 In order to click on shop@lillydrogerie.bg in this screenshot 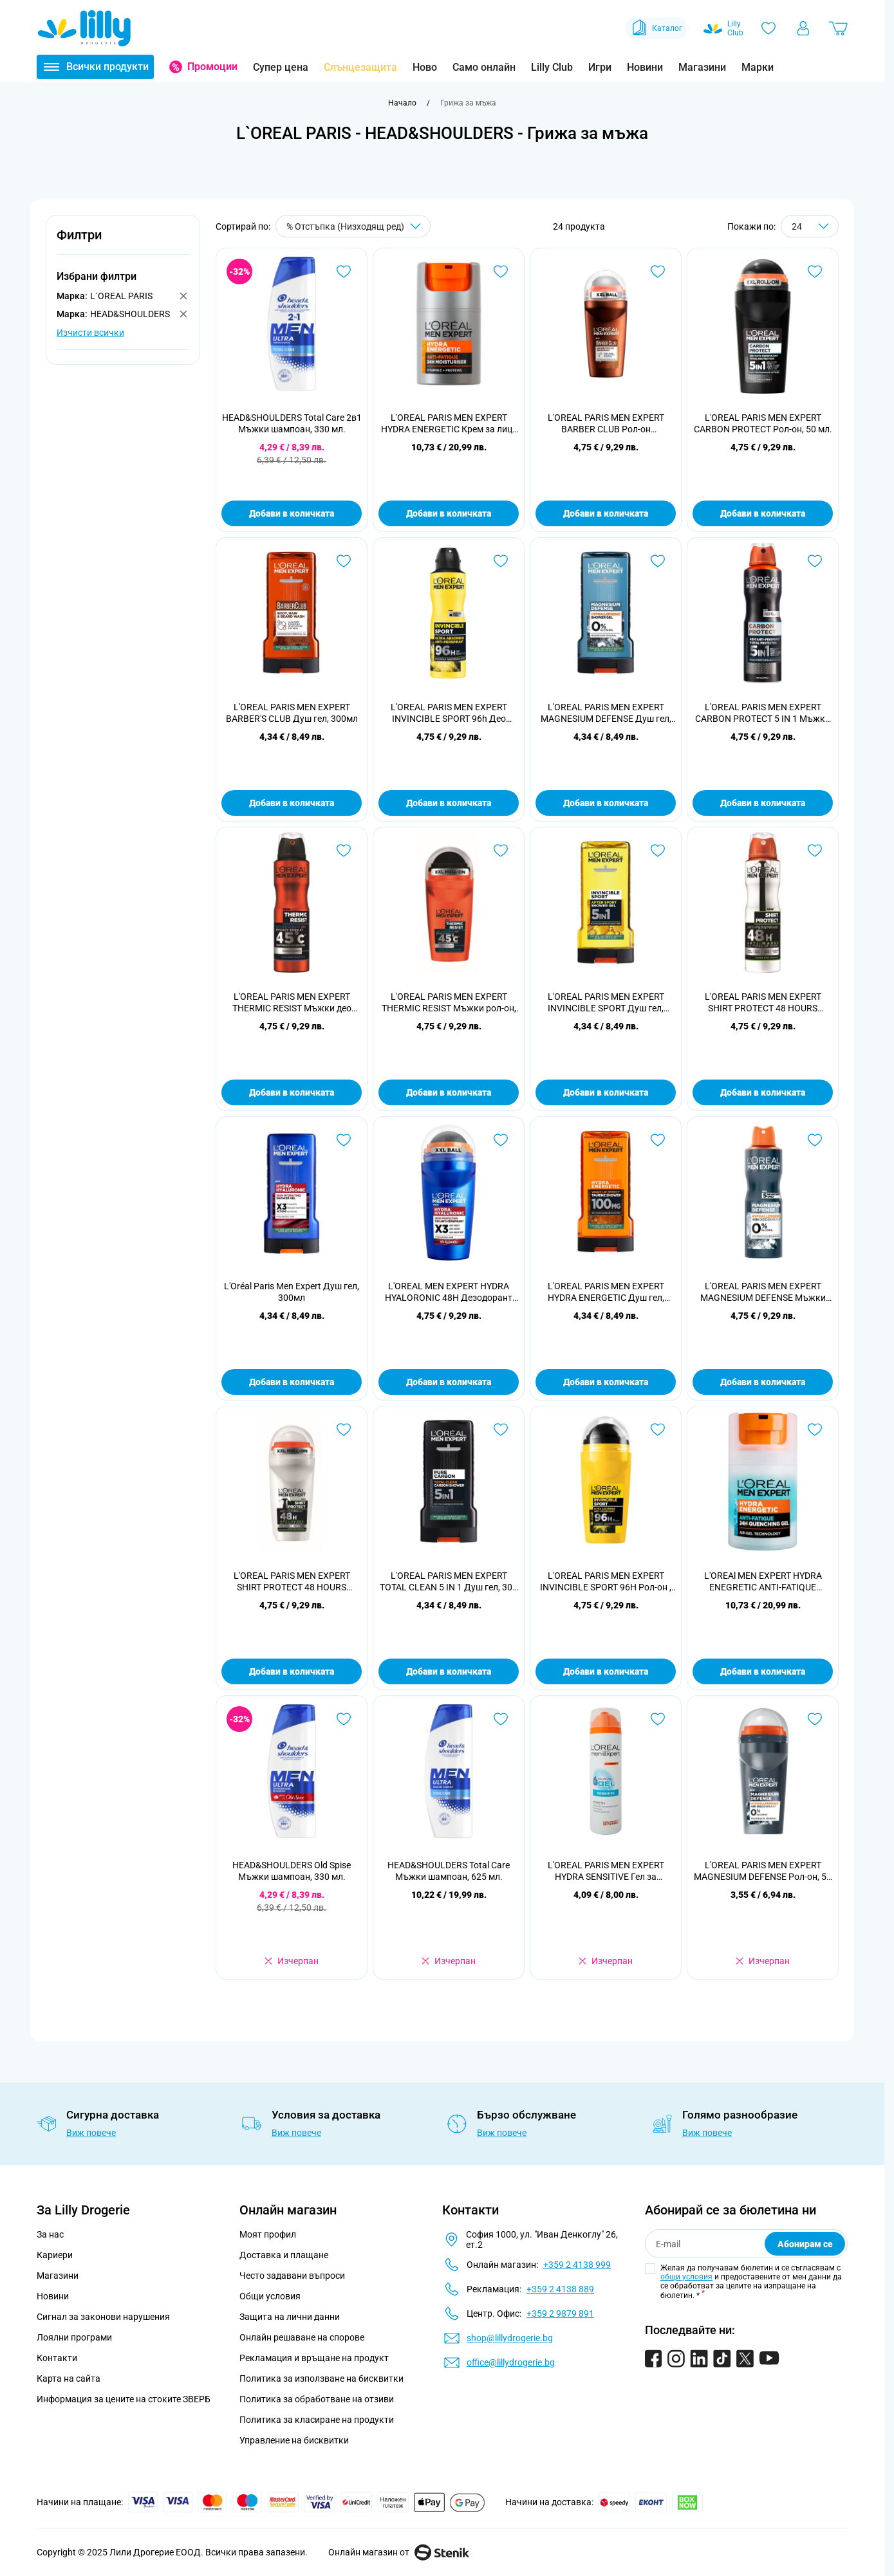, I will do `click(510, 2338)`.